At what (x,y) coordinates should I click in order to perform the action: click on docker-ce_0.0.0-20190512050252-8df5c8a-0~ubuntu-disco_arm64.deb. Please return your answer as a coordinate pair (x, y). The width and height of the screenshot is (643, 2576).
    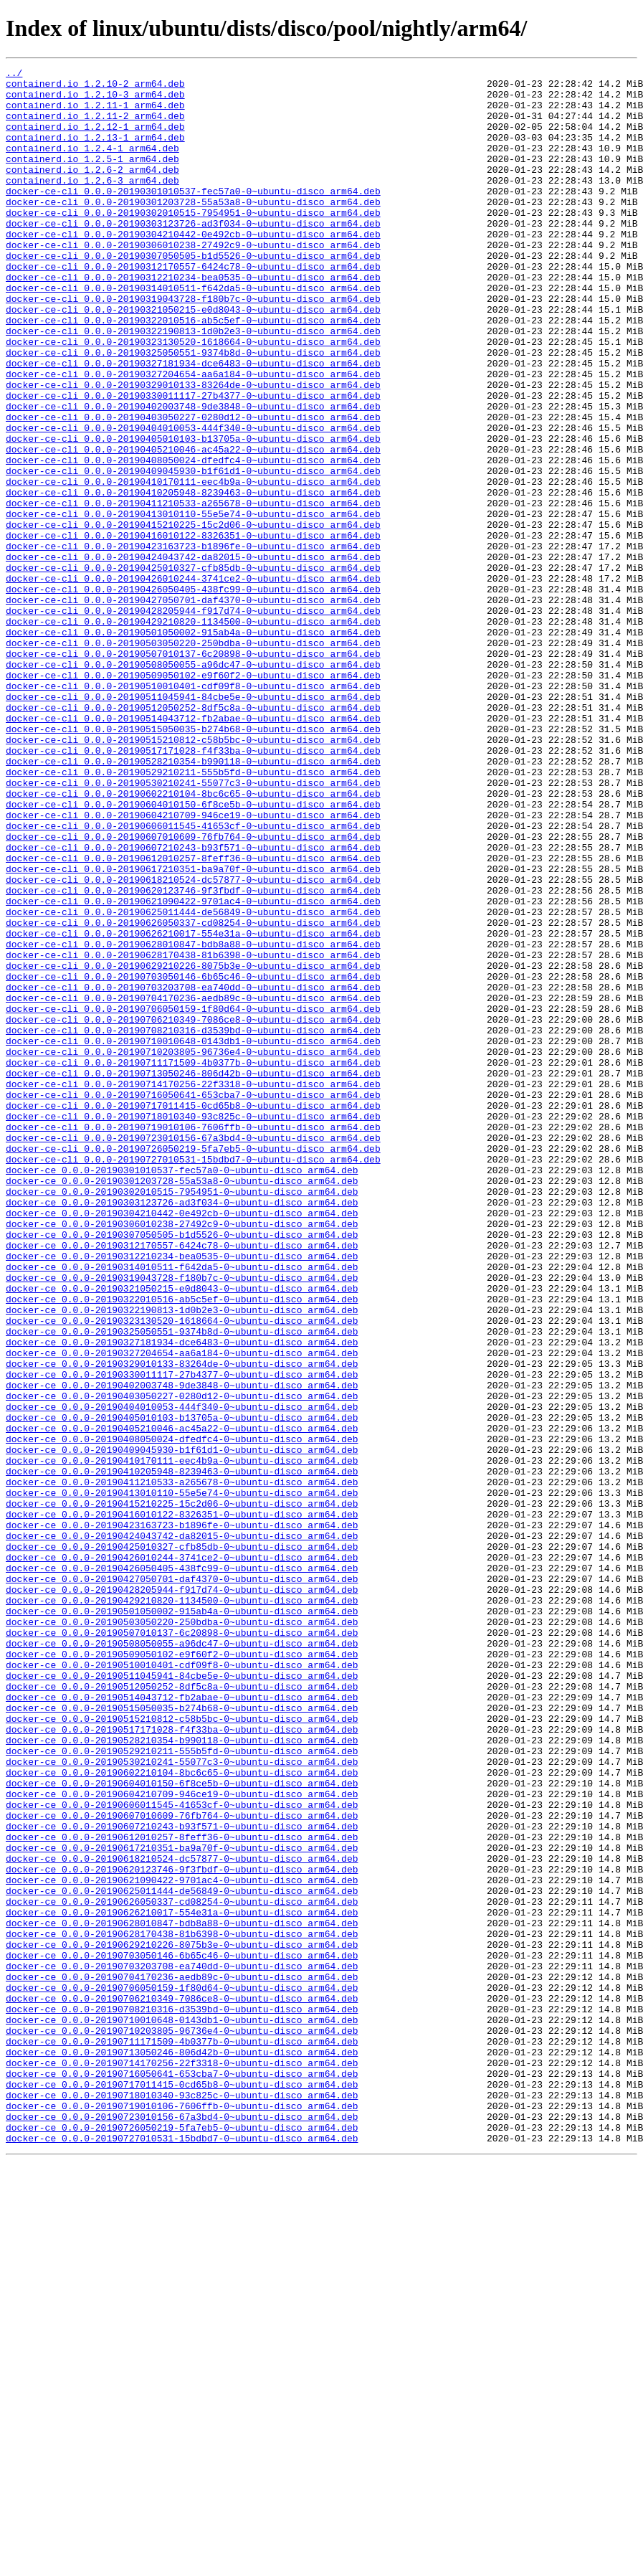
    Looking at the image, I should click on (182, 2010).